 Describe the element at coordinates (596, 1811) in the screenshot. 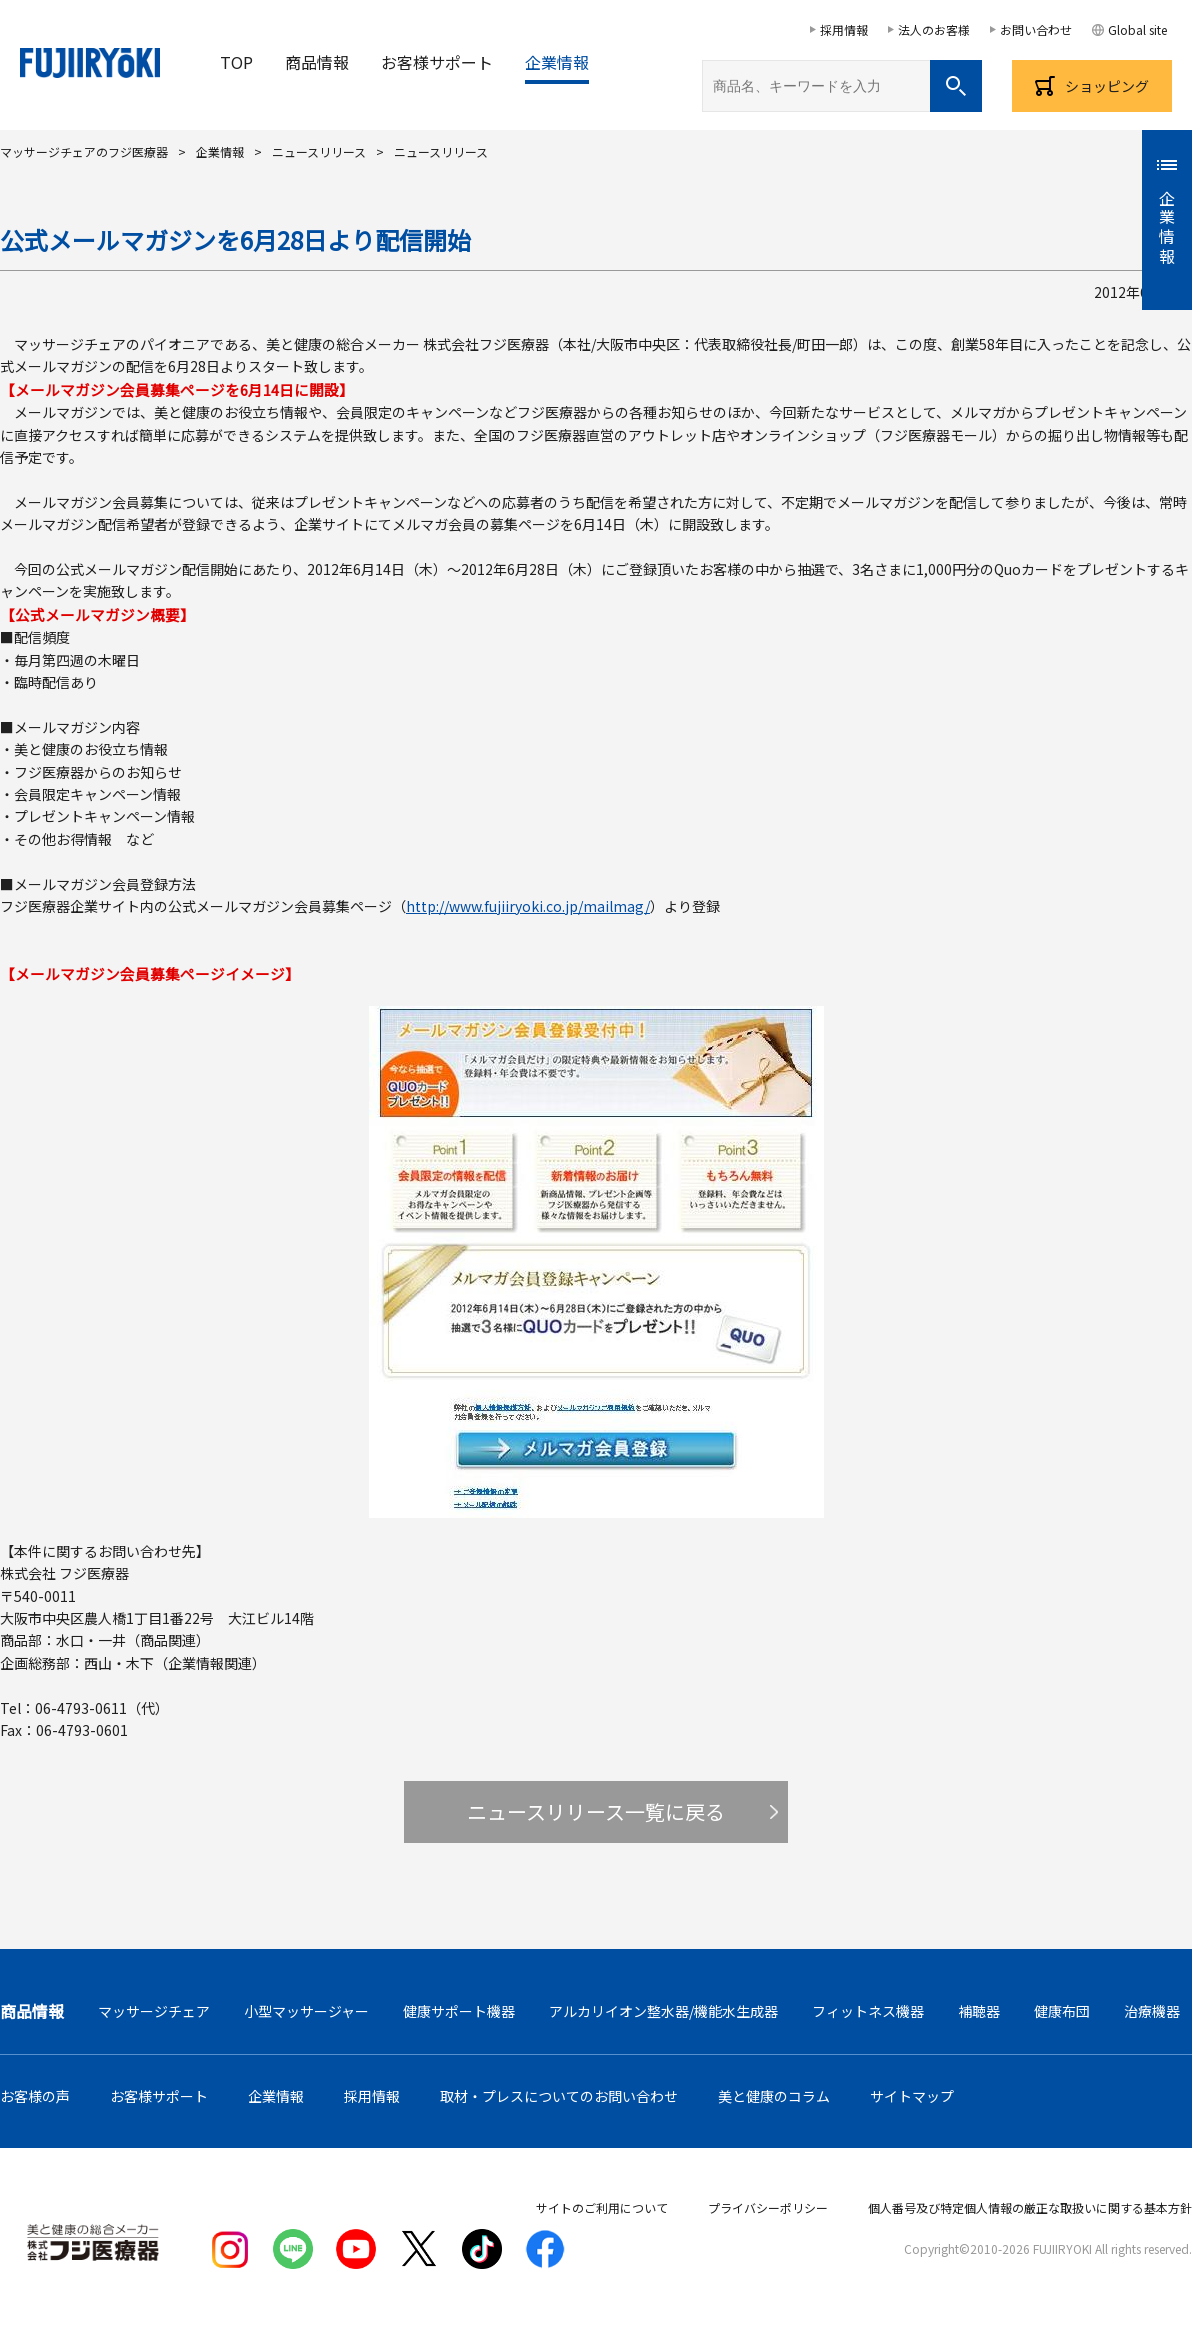

I see `ニュースリリース一覧に戻る` at that location.